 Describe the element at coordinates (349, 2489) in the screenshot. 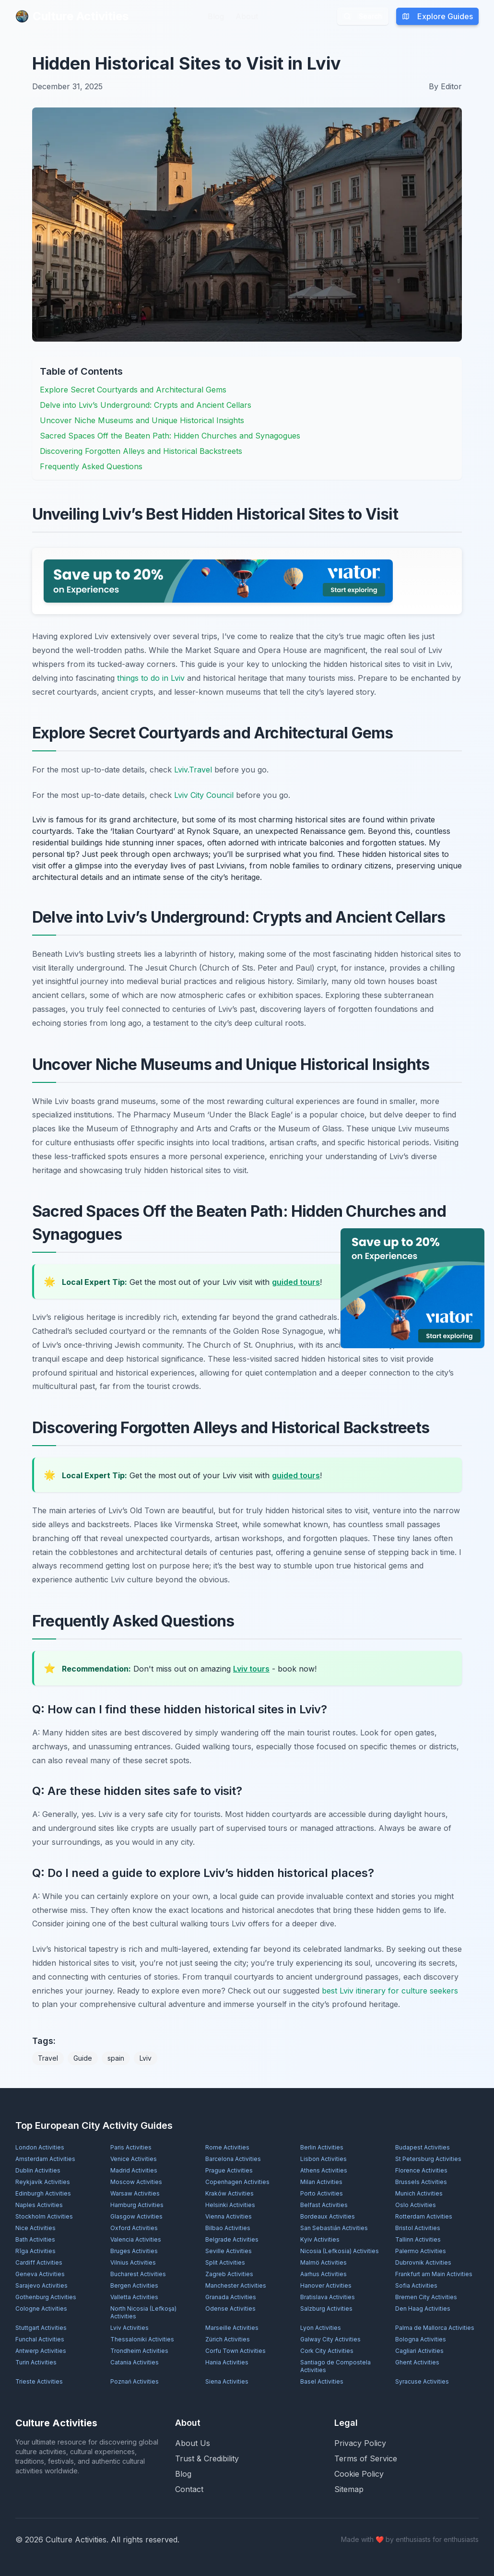

I see `Sitemap` at that location.